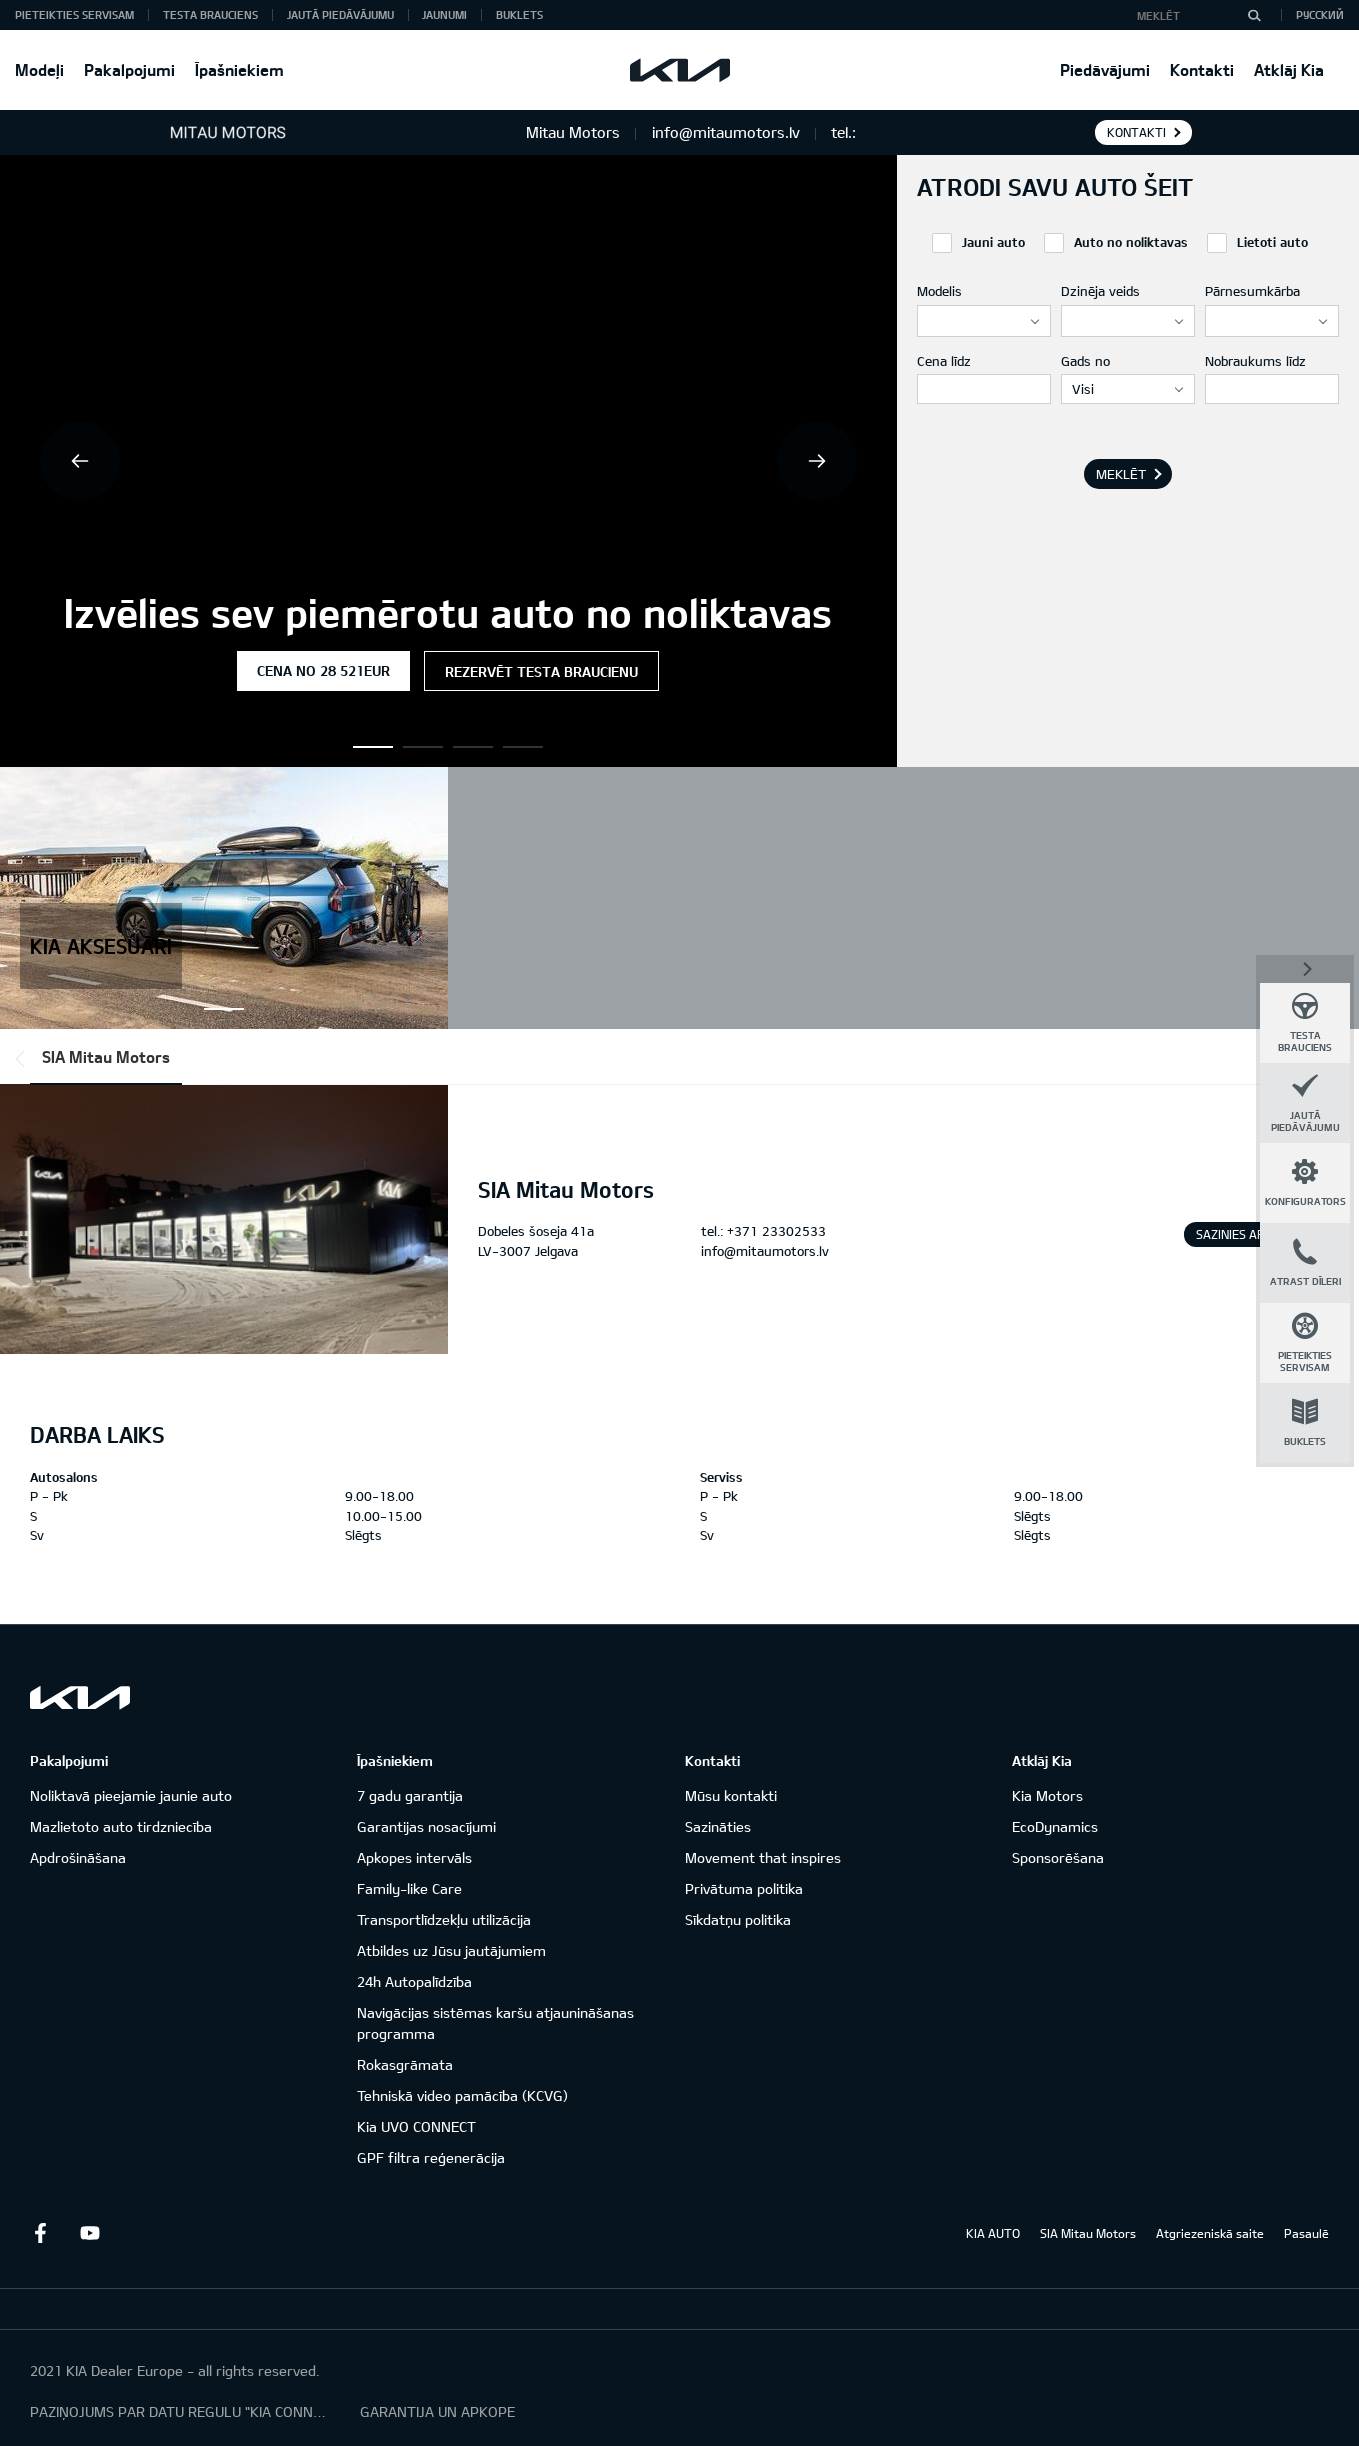 The height and width of the screenshot is (2446, 1359). Describe the element at coordinates (1100, 291) in the screenshot. I see `Dzinēja veids` at that location.